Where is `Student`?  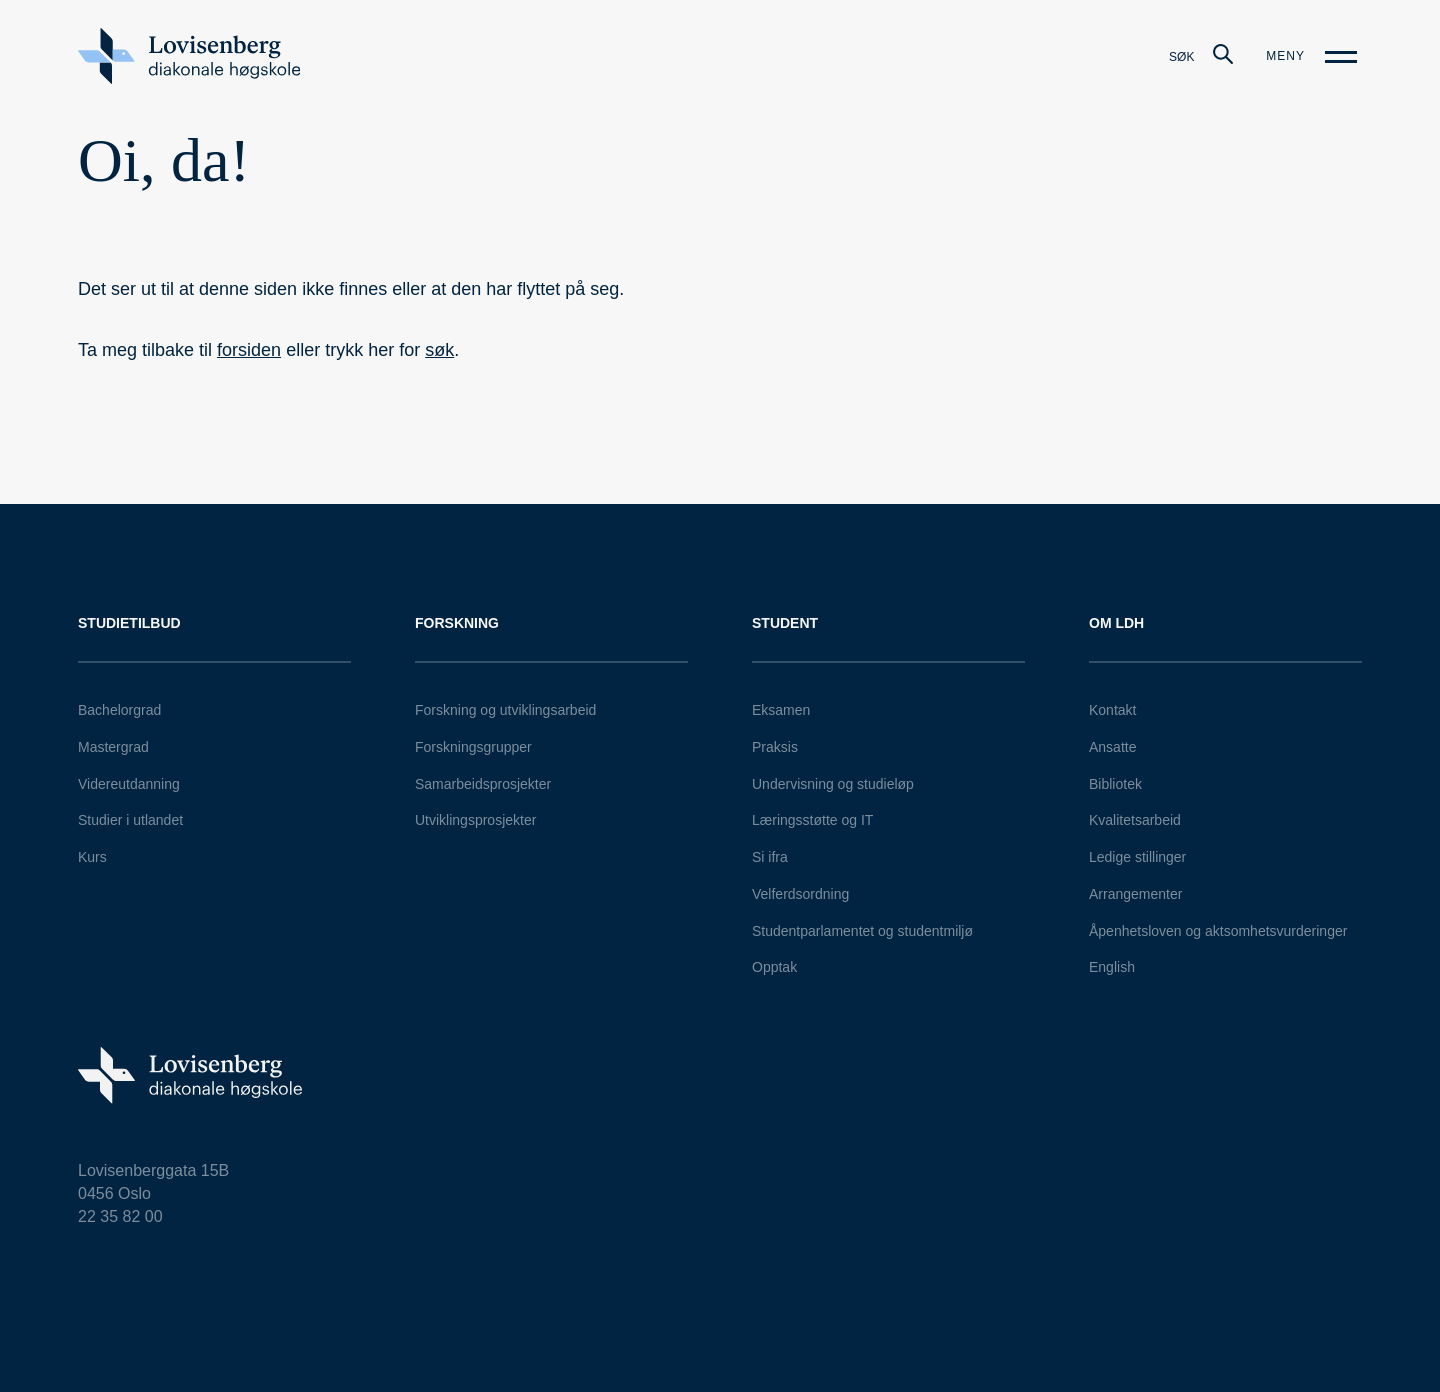
Student is located at coordinates (785, 623).